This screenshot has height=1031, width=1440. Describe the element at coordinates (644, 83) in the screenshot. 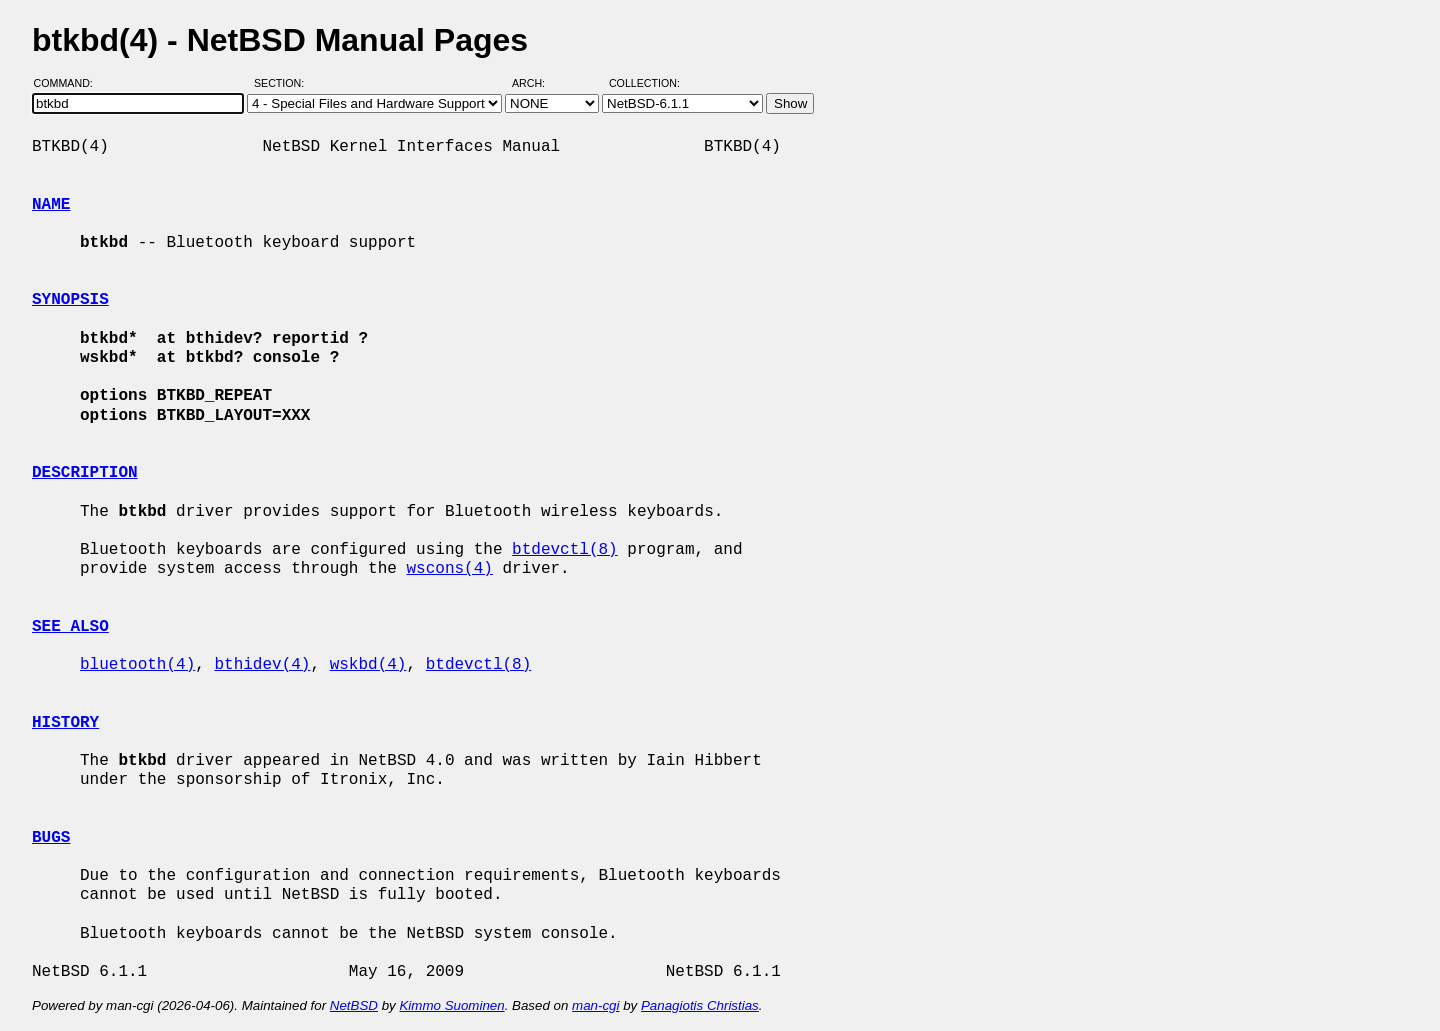

I see `Collection:` at that location.